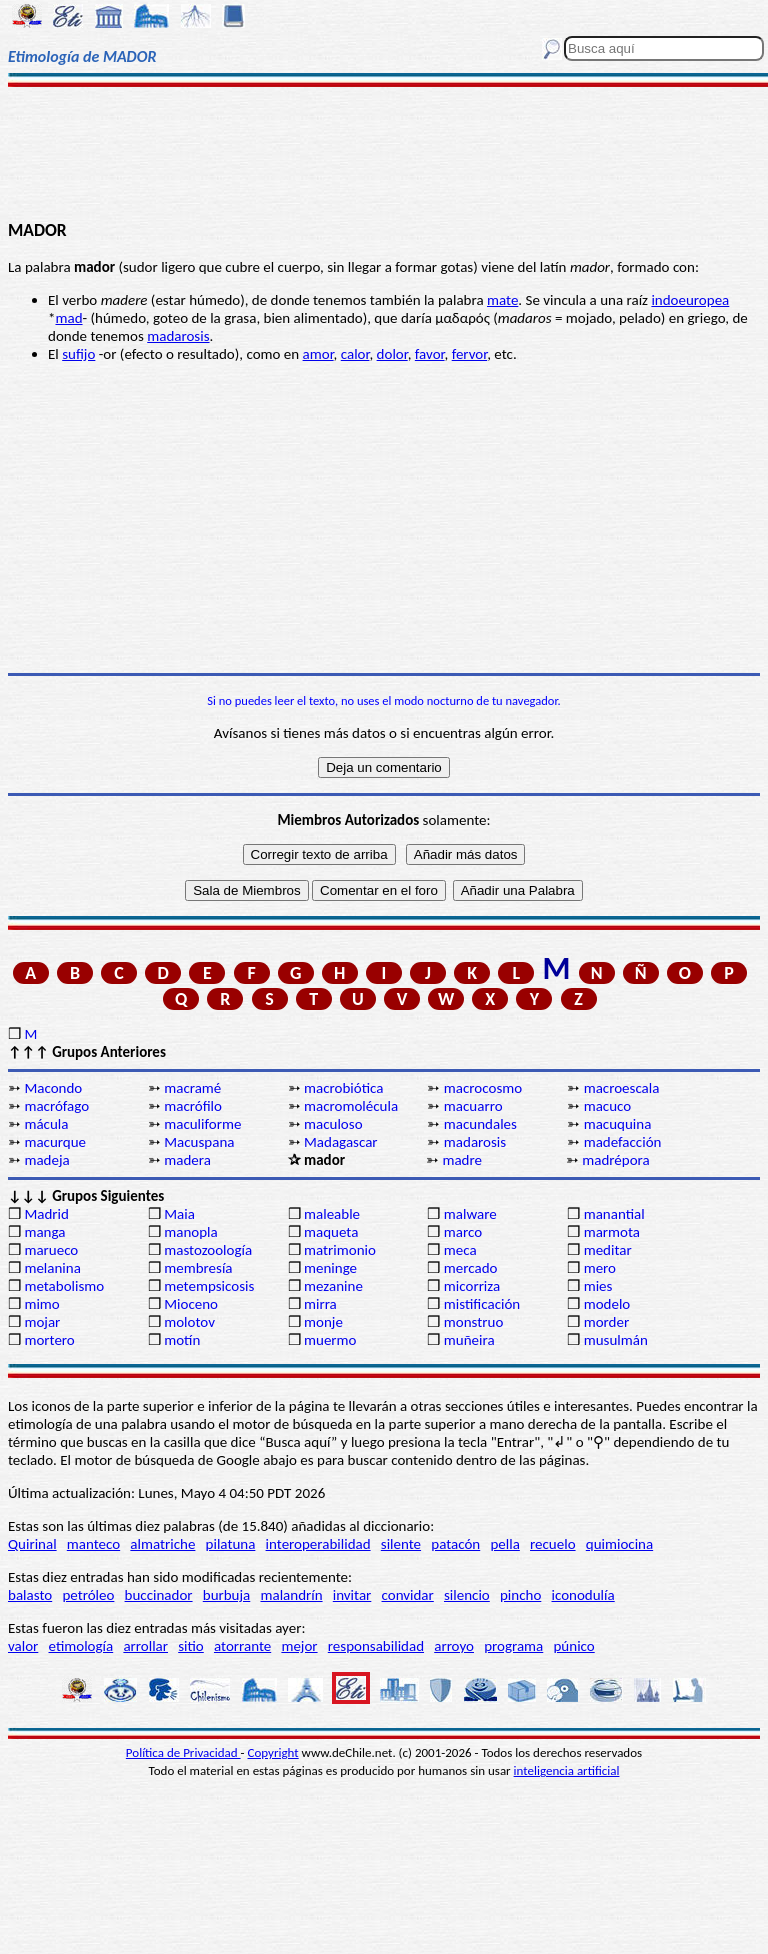 This screenshot has height=1954, width=768. Describe the element at coordinates (513, 1646) in the screenshot. I see `programa` at that location.